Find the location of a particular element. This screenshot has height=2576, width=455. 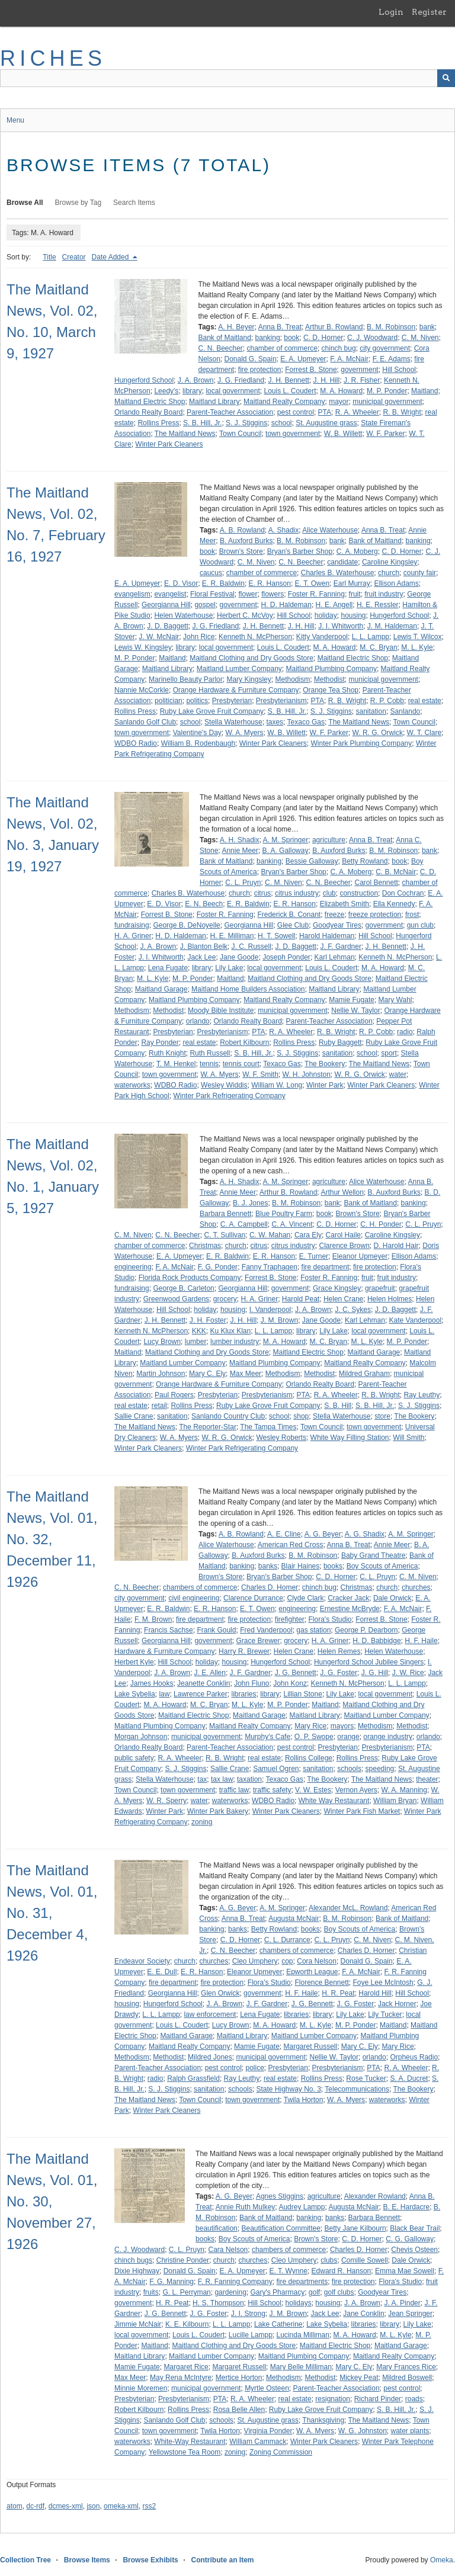

WDBO Radio is located at coordinates (135, 743).